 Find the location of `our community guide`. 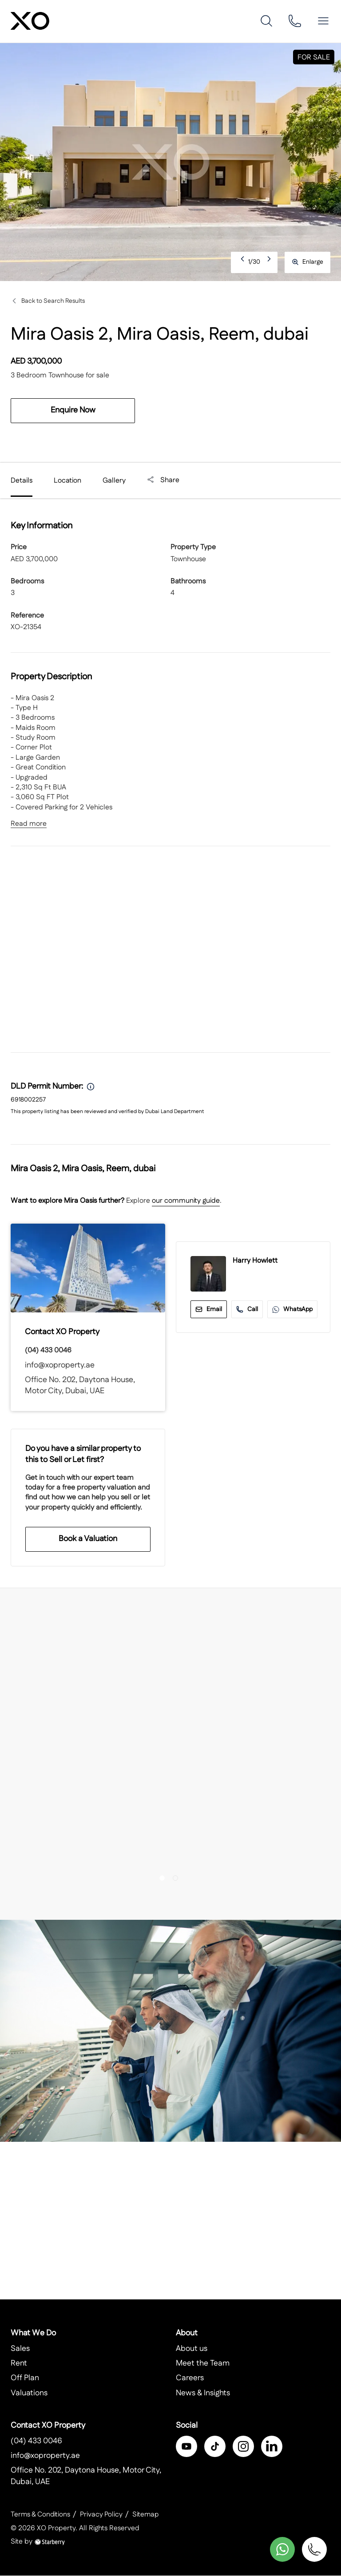

our community guide is located at coordinates (186, 1201).